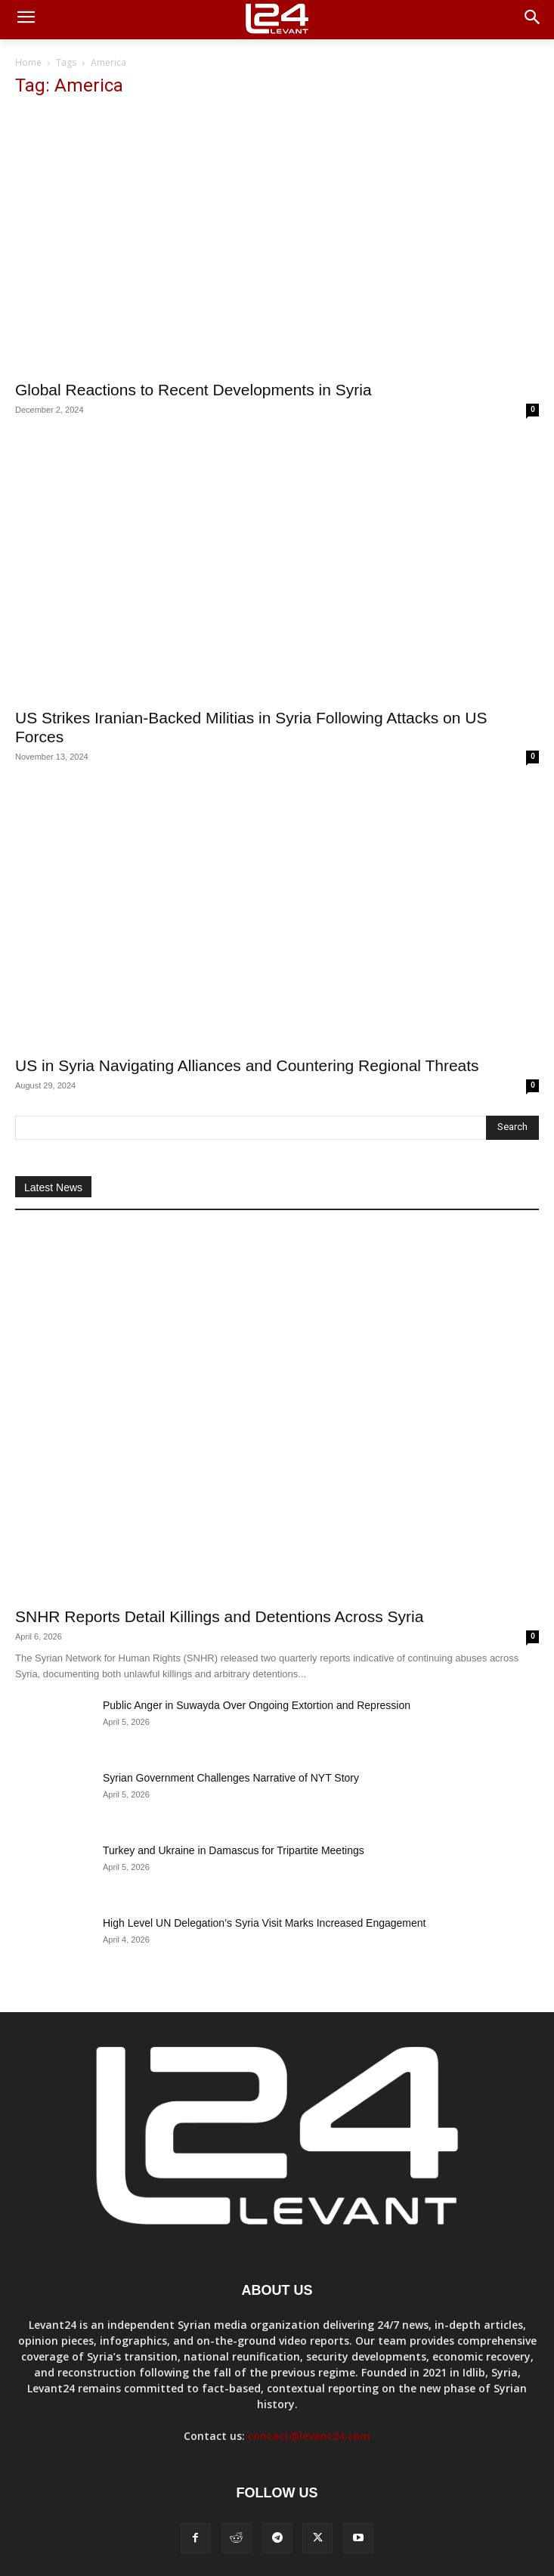  I want to click on Global Reactions to Recent Developments in Syria, so click(193, 389).